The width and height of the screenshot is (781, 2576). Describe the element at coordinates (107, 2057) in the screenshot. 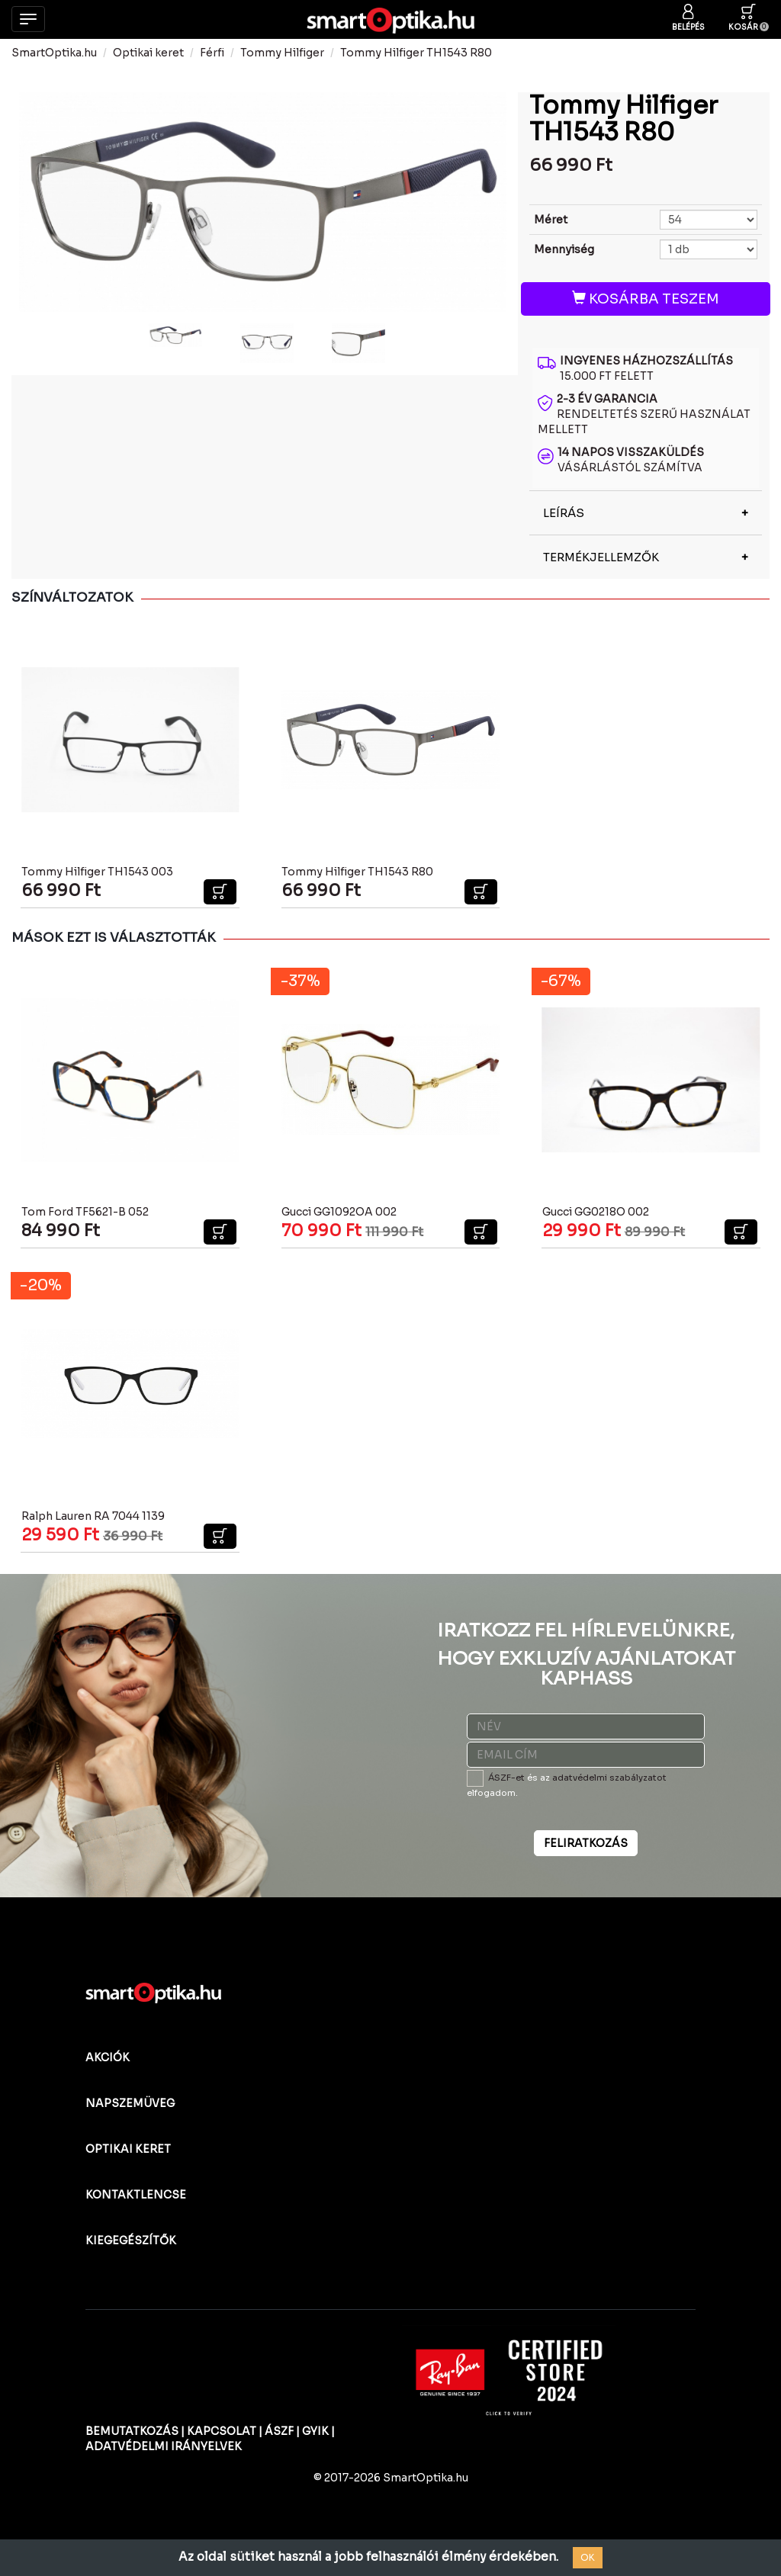

I see `AKCIÓK` at that location.